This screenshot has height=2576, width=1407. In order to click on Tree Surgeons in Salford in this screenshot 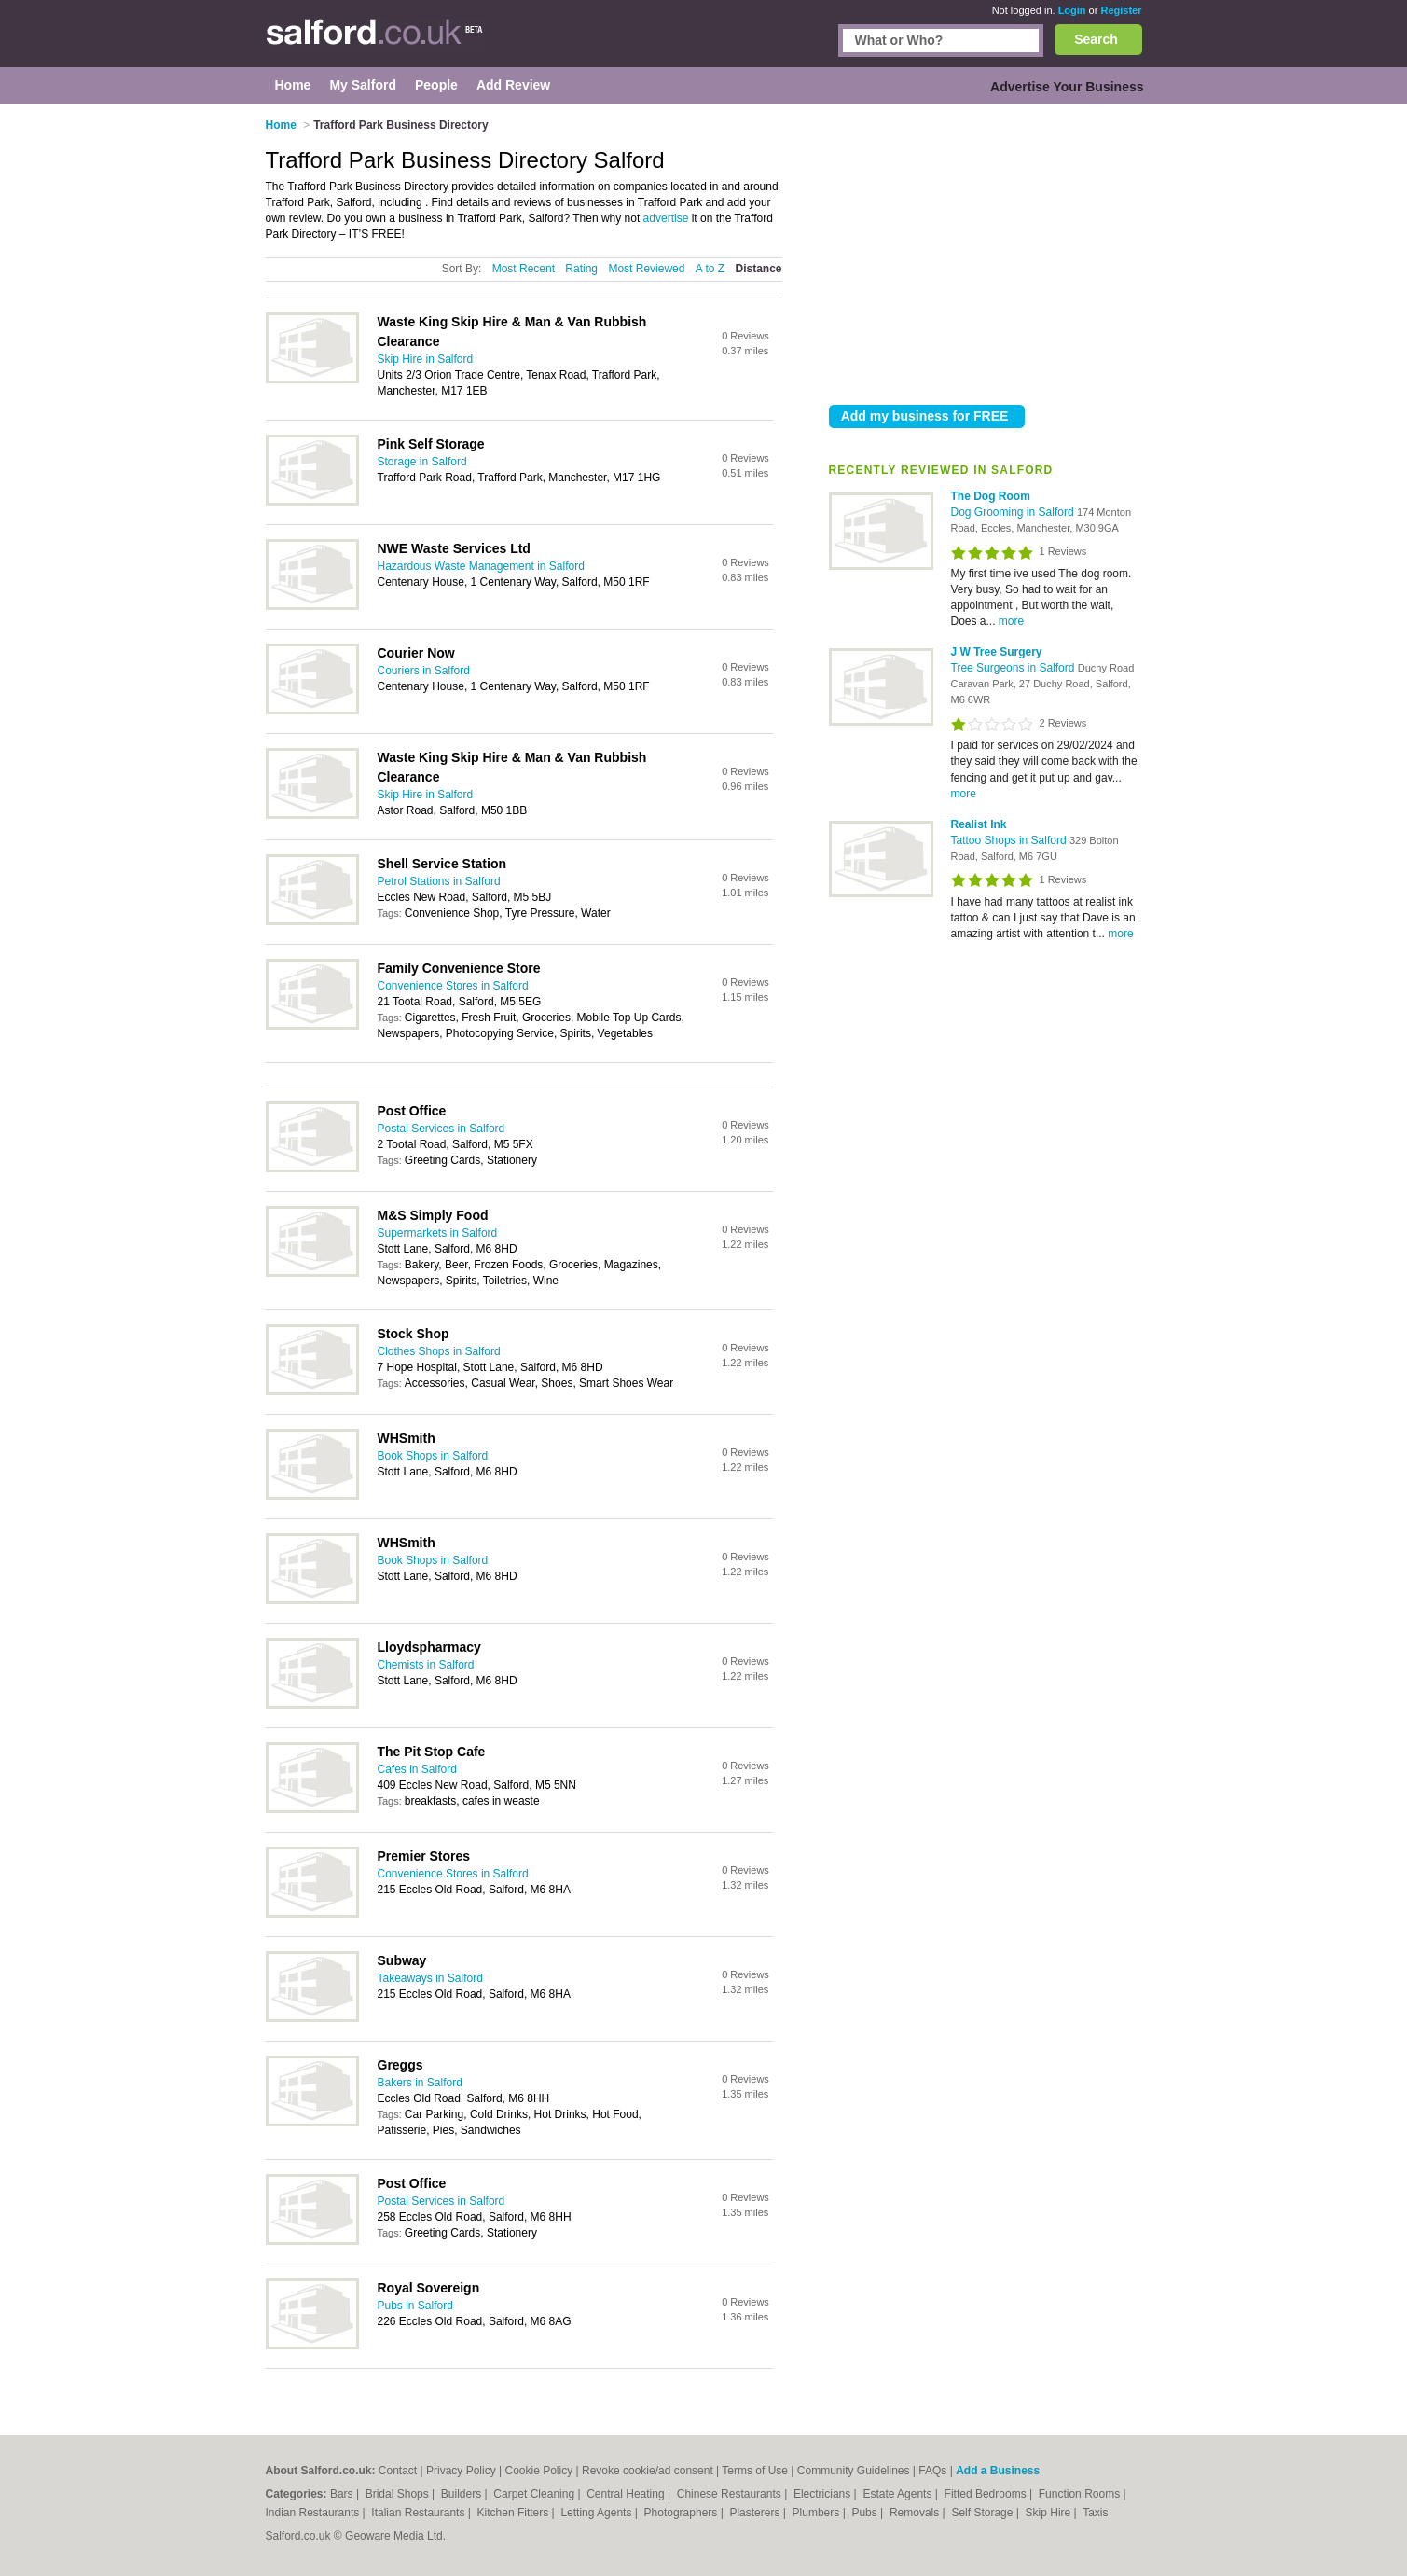, I will do `click(1014, 667)`.